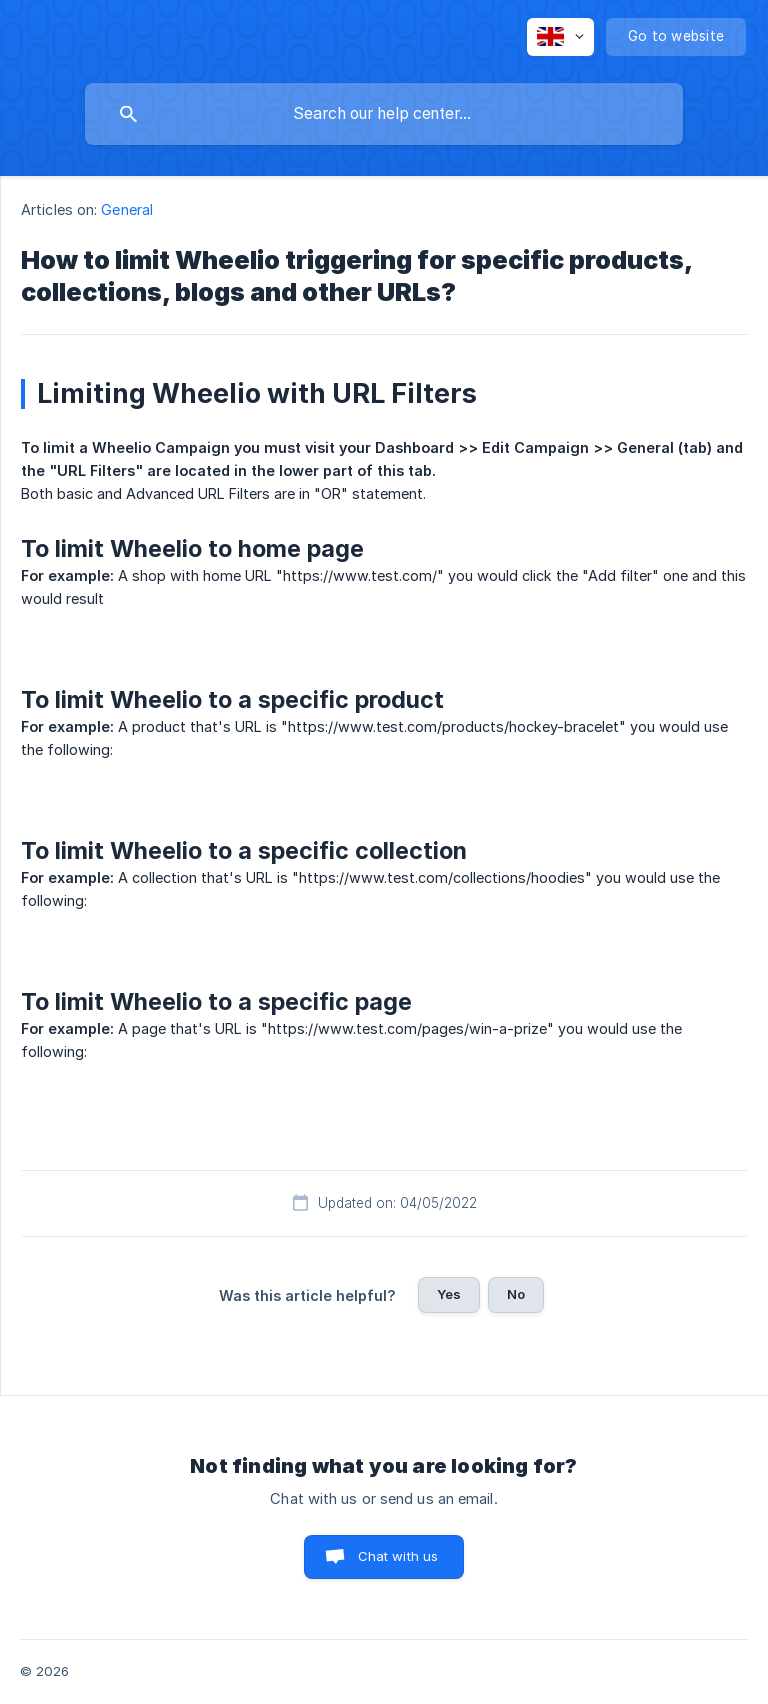 The height and width of the screenshot is (1704, 768). Describe the element at coordinates (560, 37) in the screenshot. I see `[none]` at that location.